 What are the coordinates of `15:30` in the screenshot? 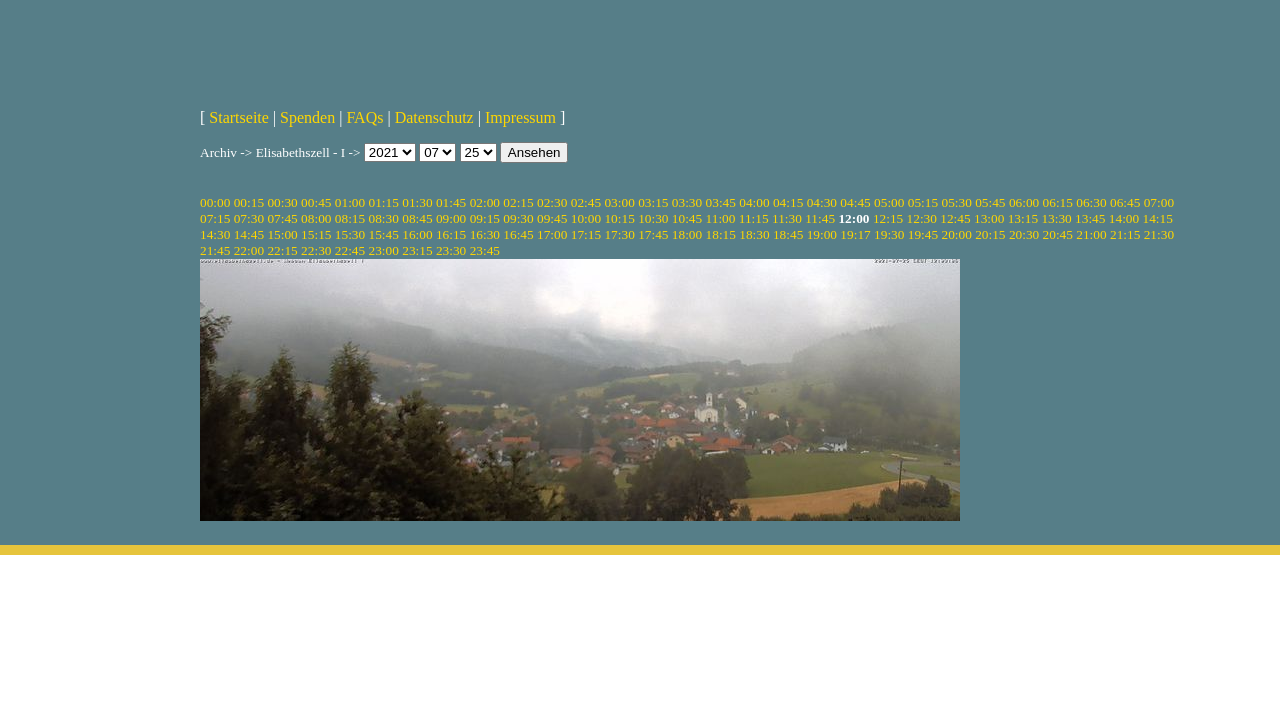 It's located at (350, 234).